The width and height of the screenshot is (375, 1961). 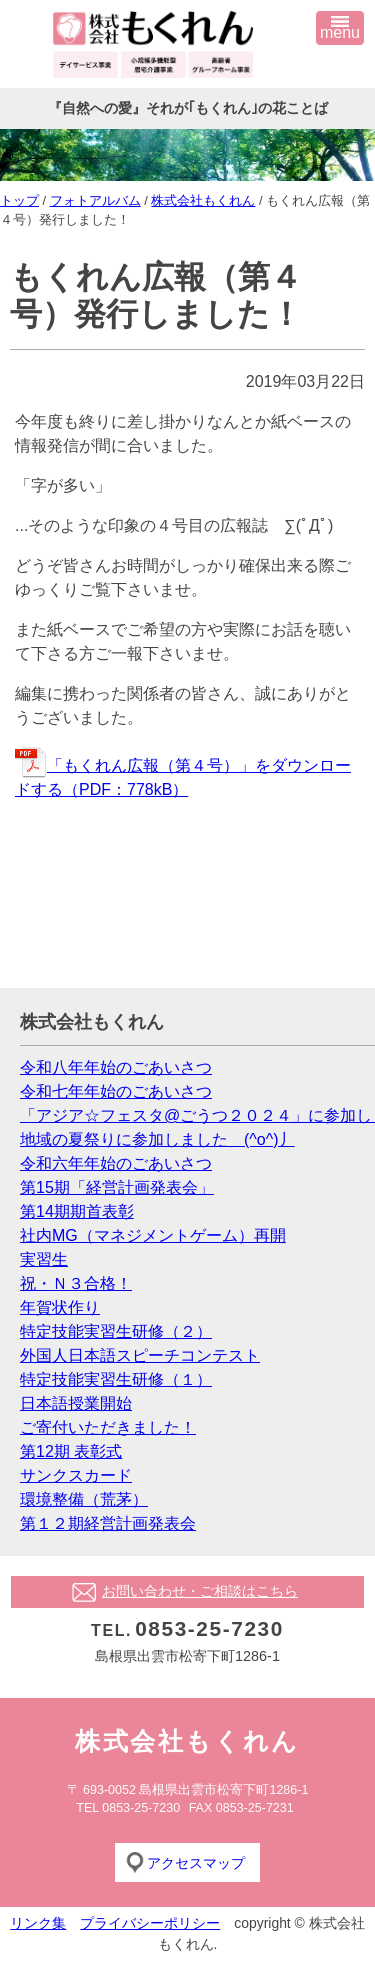 What do you see at coordinates (84, 1499) in the screenshot?
I see `環境整備（荒茅）` at bounding box center [84, 1499].